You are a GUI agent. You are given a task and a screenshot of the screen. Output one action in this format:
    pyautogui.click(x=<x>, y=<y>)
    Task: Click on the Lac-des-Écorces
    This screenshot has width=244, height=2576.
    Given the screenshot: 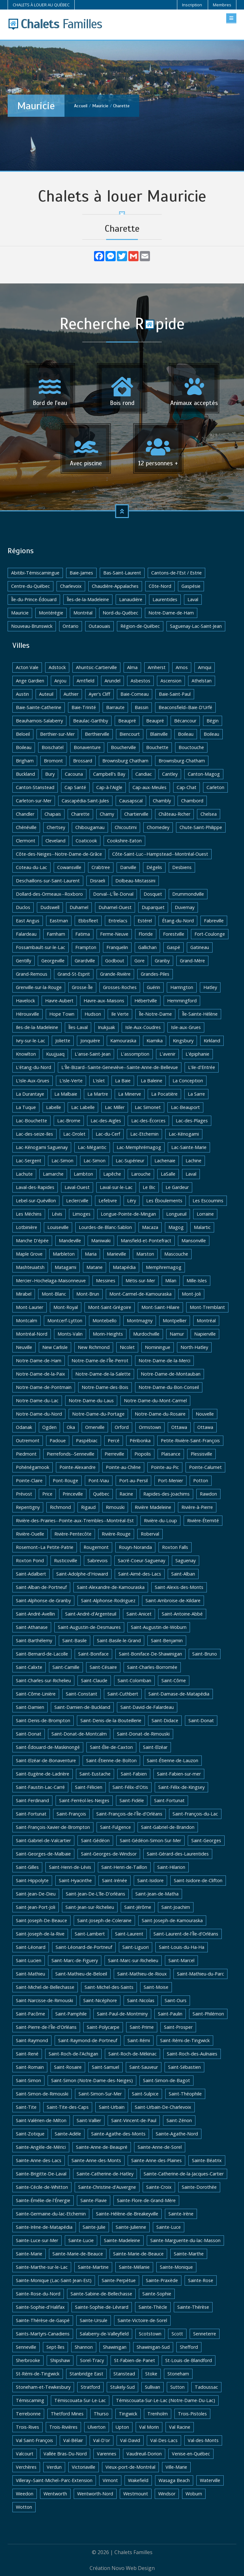 What is the action you would take?
    pyautogui.click(x=148, y=1121)
    